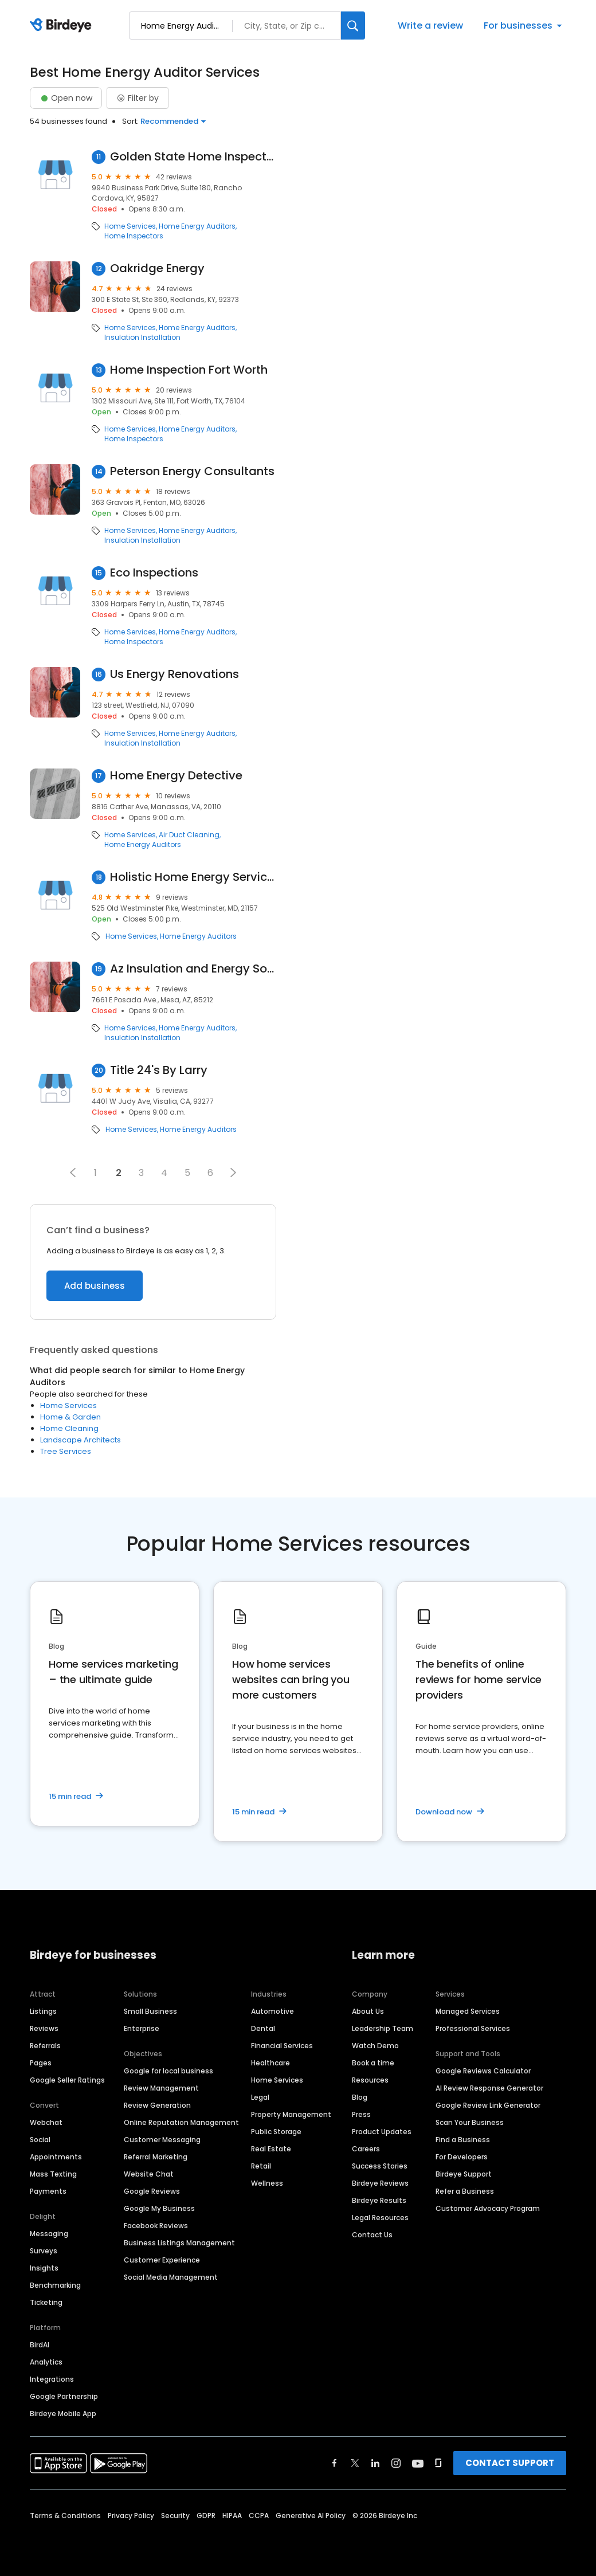 This screenshot has width=596, height=2576. What do you see at coordinates (162, 2260) in the screenshot?
I see `Customer Experience` at bounding box center [162, 2260].